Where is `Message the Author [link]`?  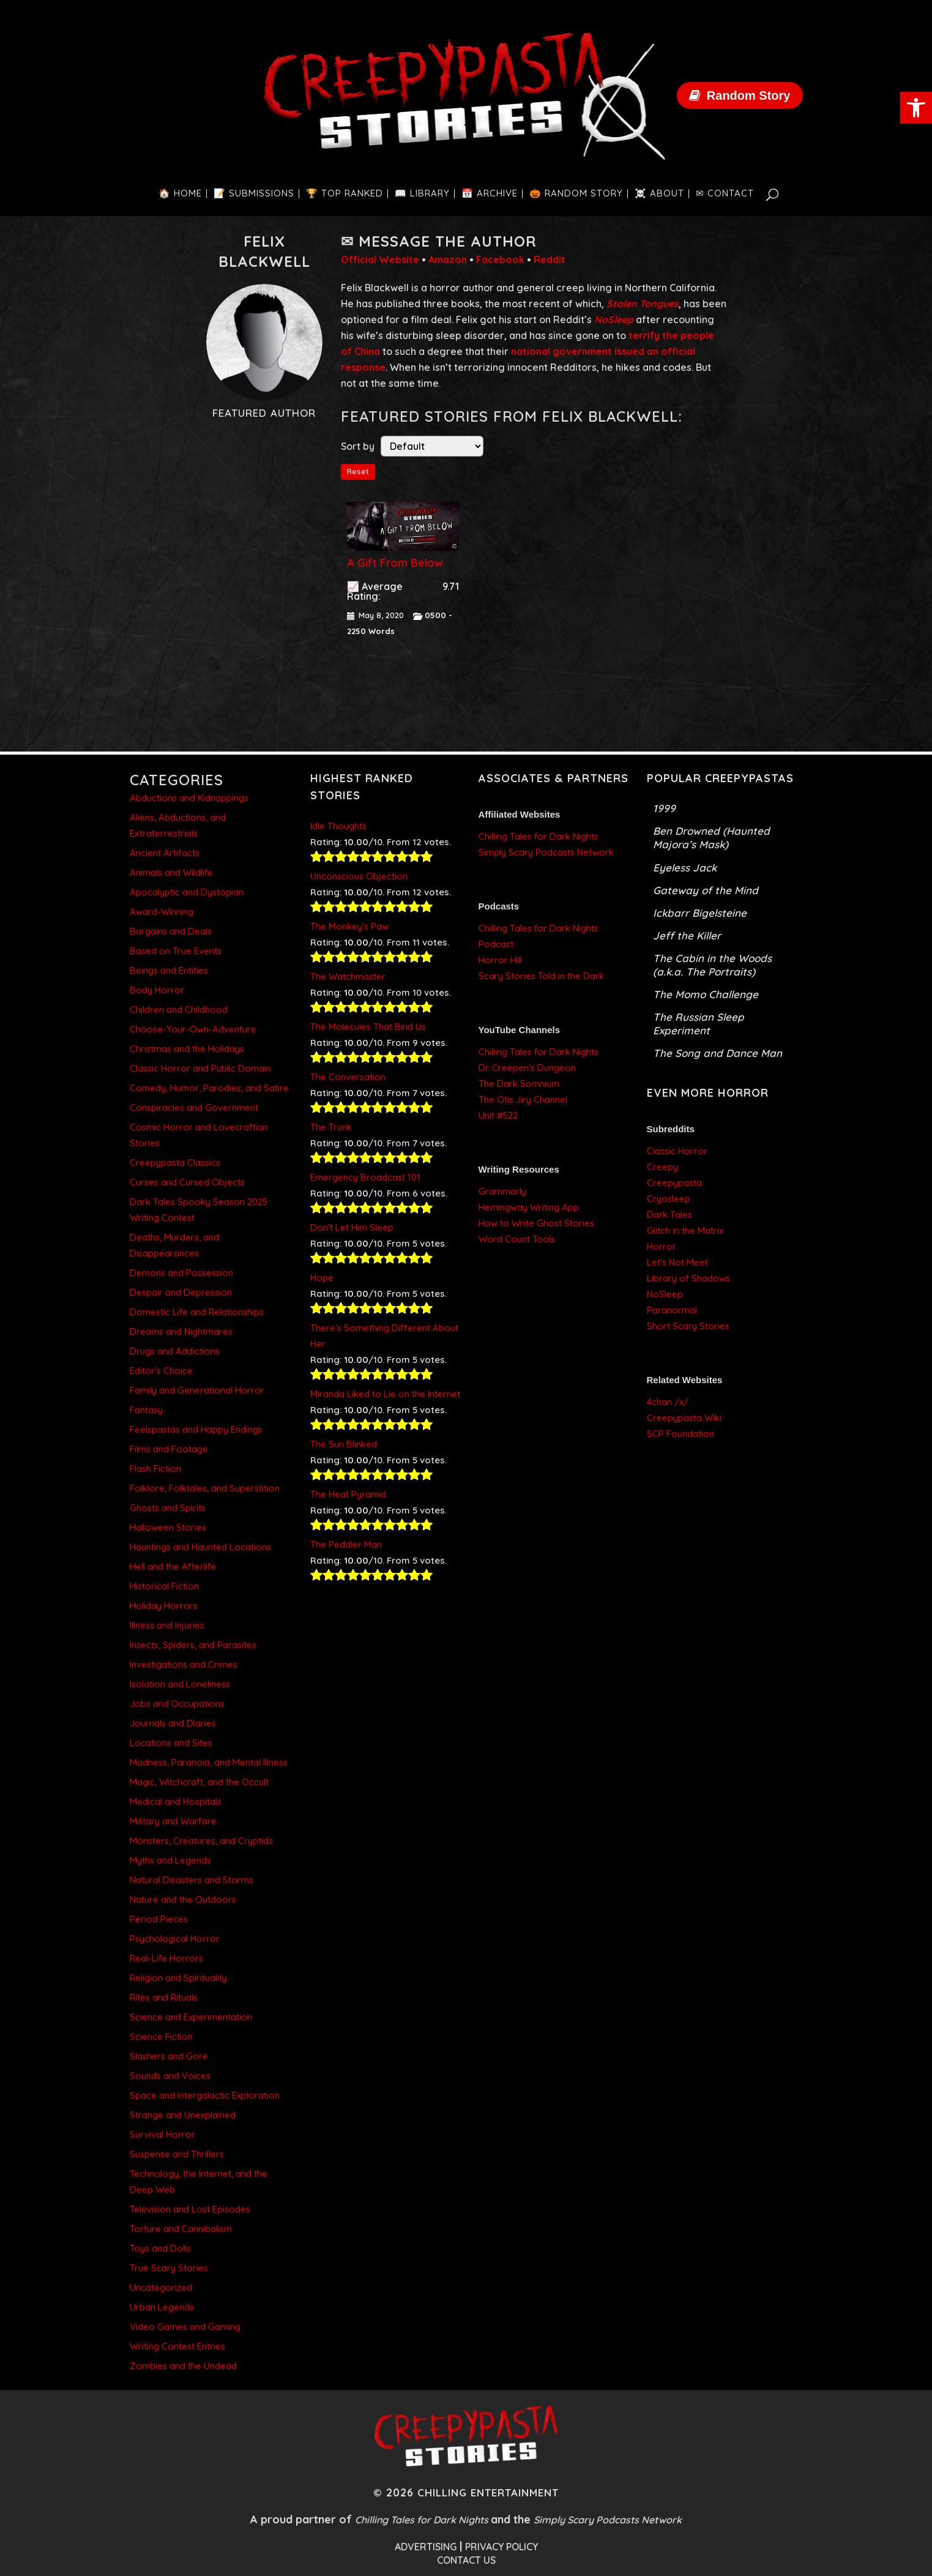
Message the Author [link] is located at coordinates (448, 241).